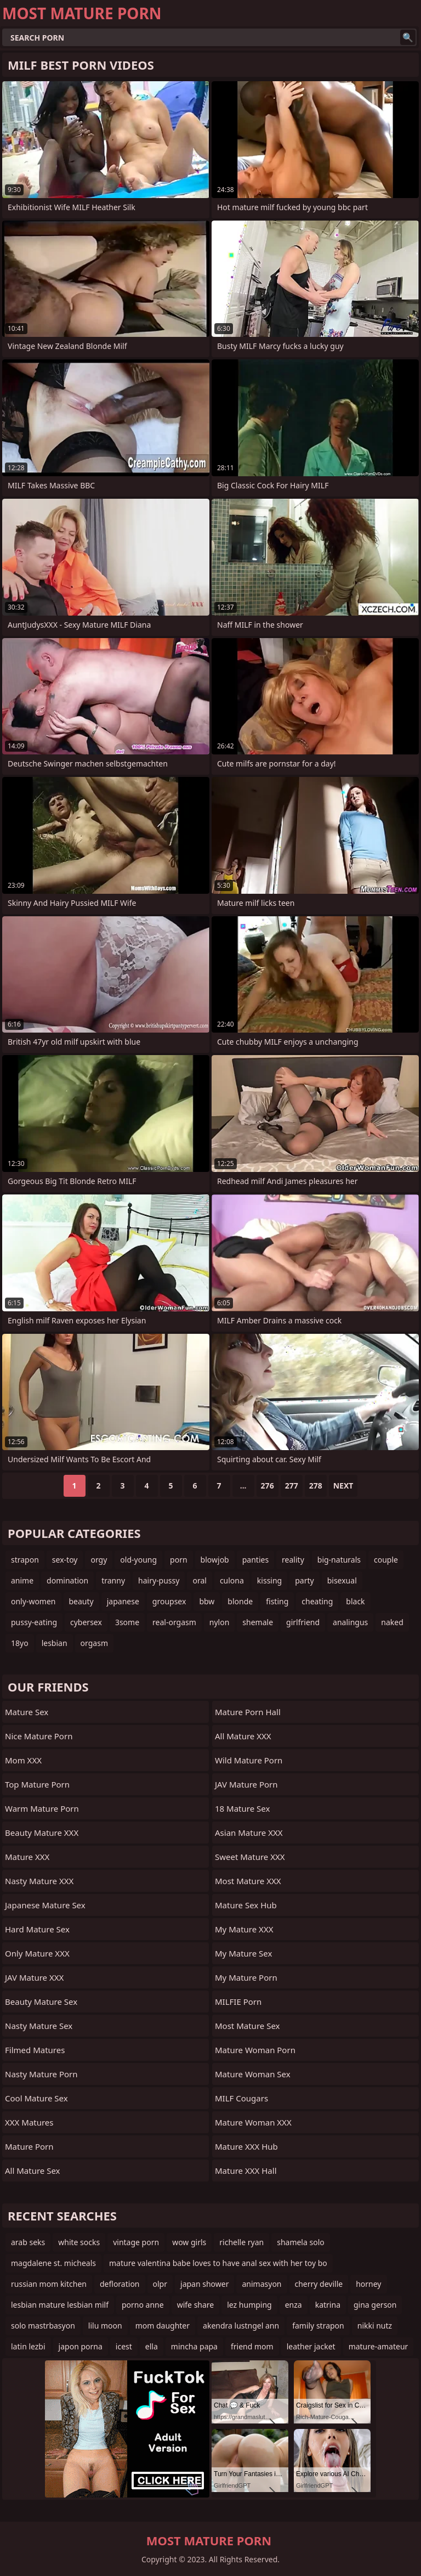 The height and width of the screenshot is (2576, 421). I want to click on Asian Mature XXX, so click(249, 1832).